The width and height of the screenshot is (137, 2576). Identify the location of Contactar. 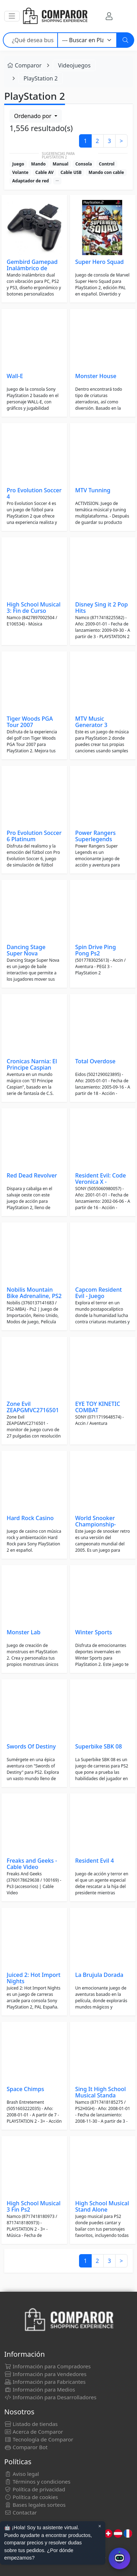
(20, 2512).